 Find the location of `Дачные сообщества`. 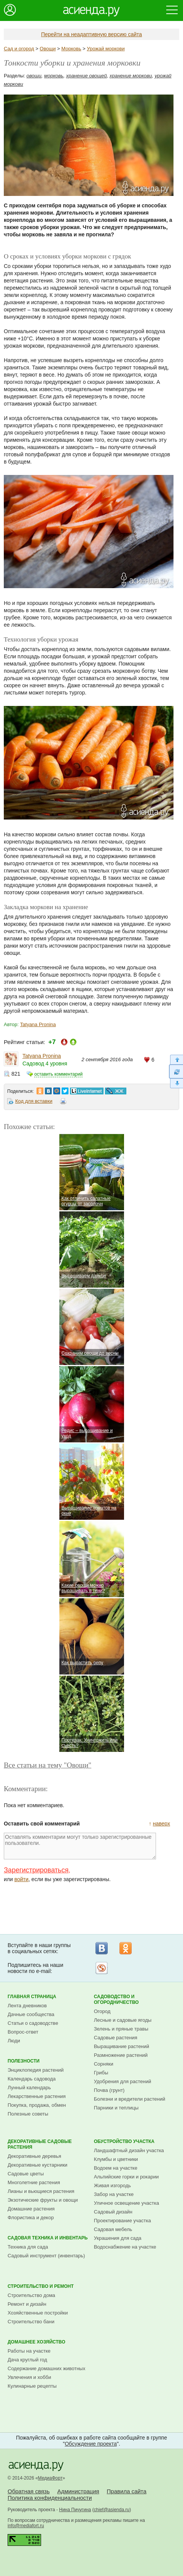

Дачные сообщества is located at coordinates (31, 2014).